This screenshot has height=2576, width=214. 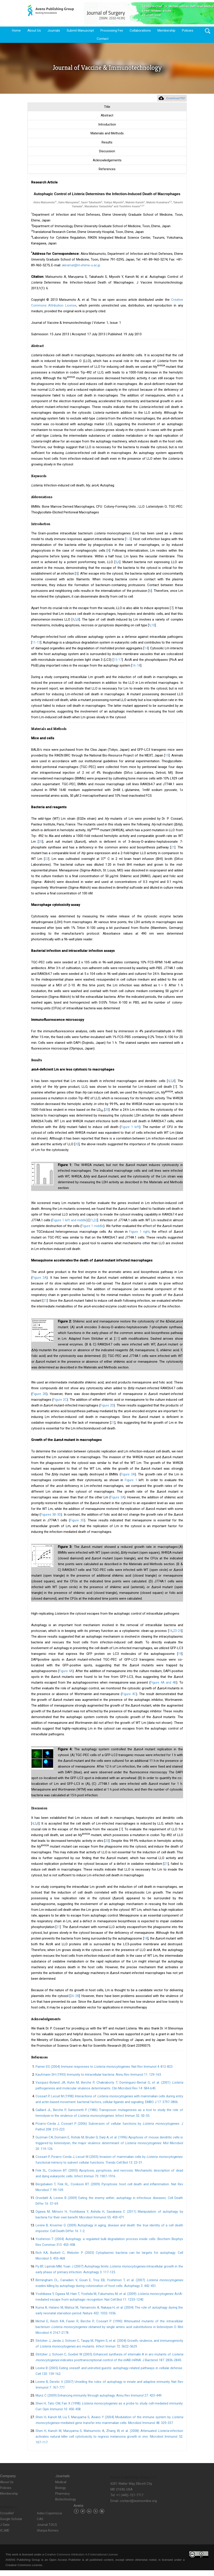 I want to click on 21, so click(x=172, y=847).